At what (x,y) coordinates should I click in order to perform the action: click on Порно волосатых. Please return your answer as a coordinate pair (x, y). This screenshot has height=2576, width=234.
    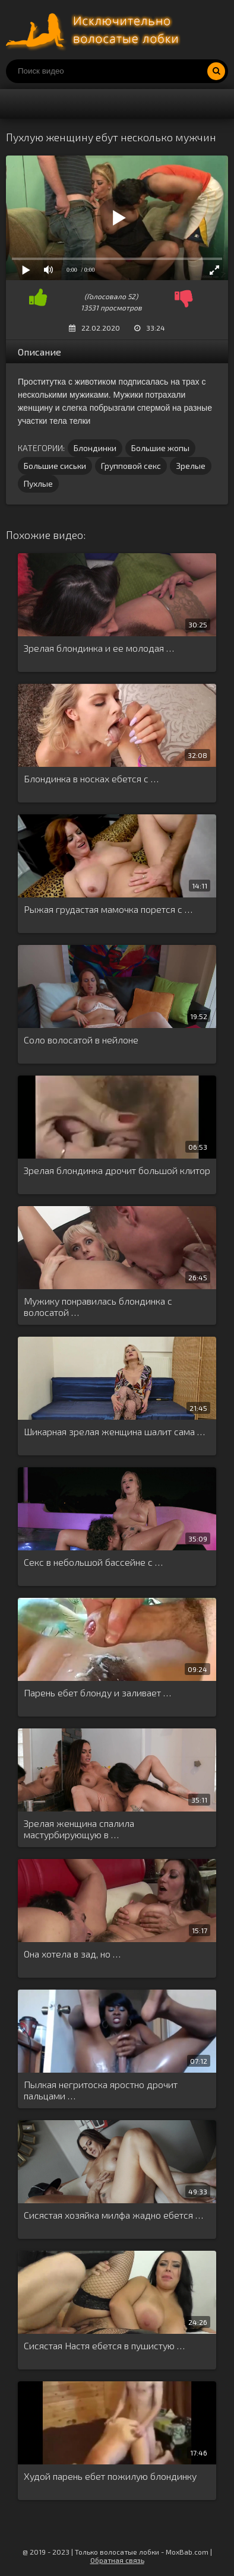
    Looking at the image, I should click on (95, 29).